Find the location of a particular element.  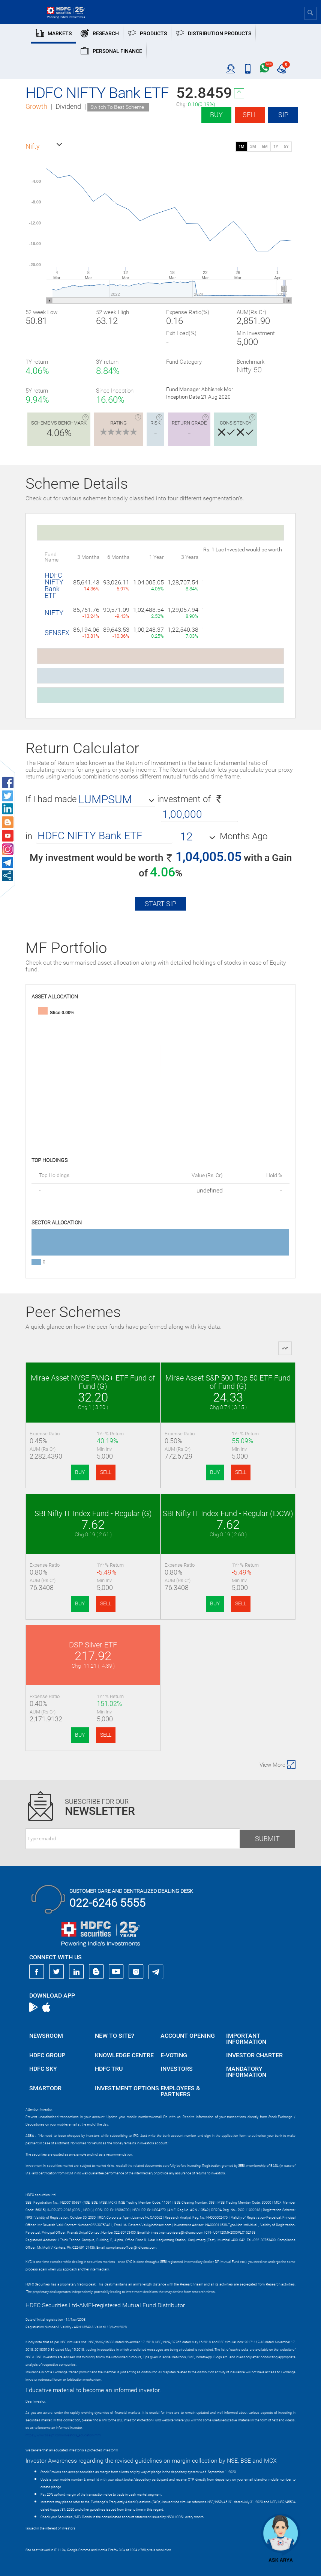

SBI Nifty IT Index Fund - Regular (G) is located at coordinates (93, 1513).